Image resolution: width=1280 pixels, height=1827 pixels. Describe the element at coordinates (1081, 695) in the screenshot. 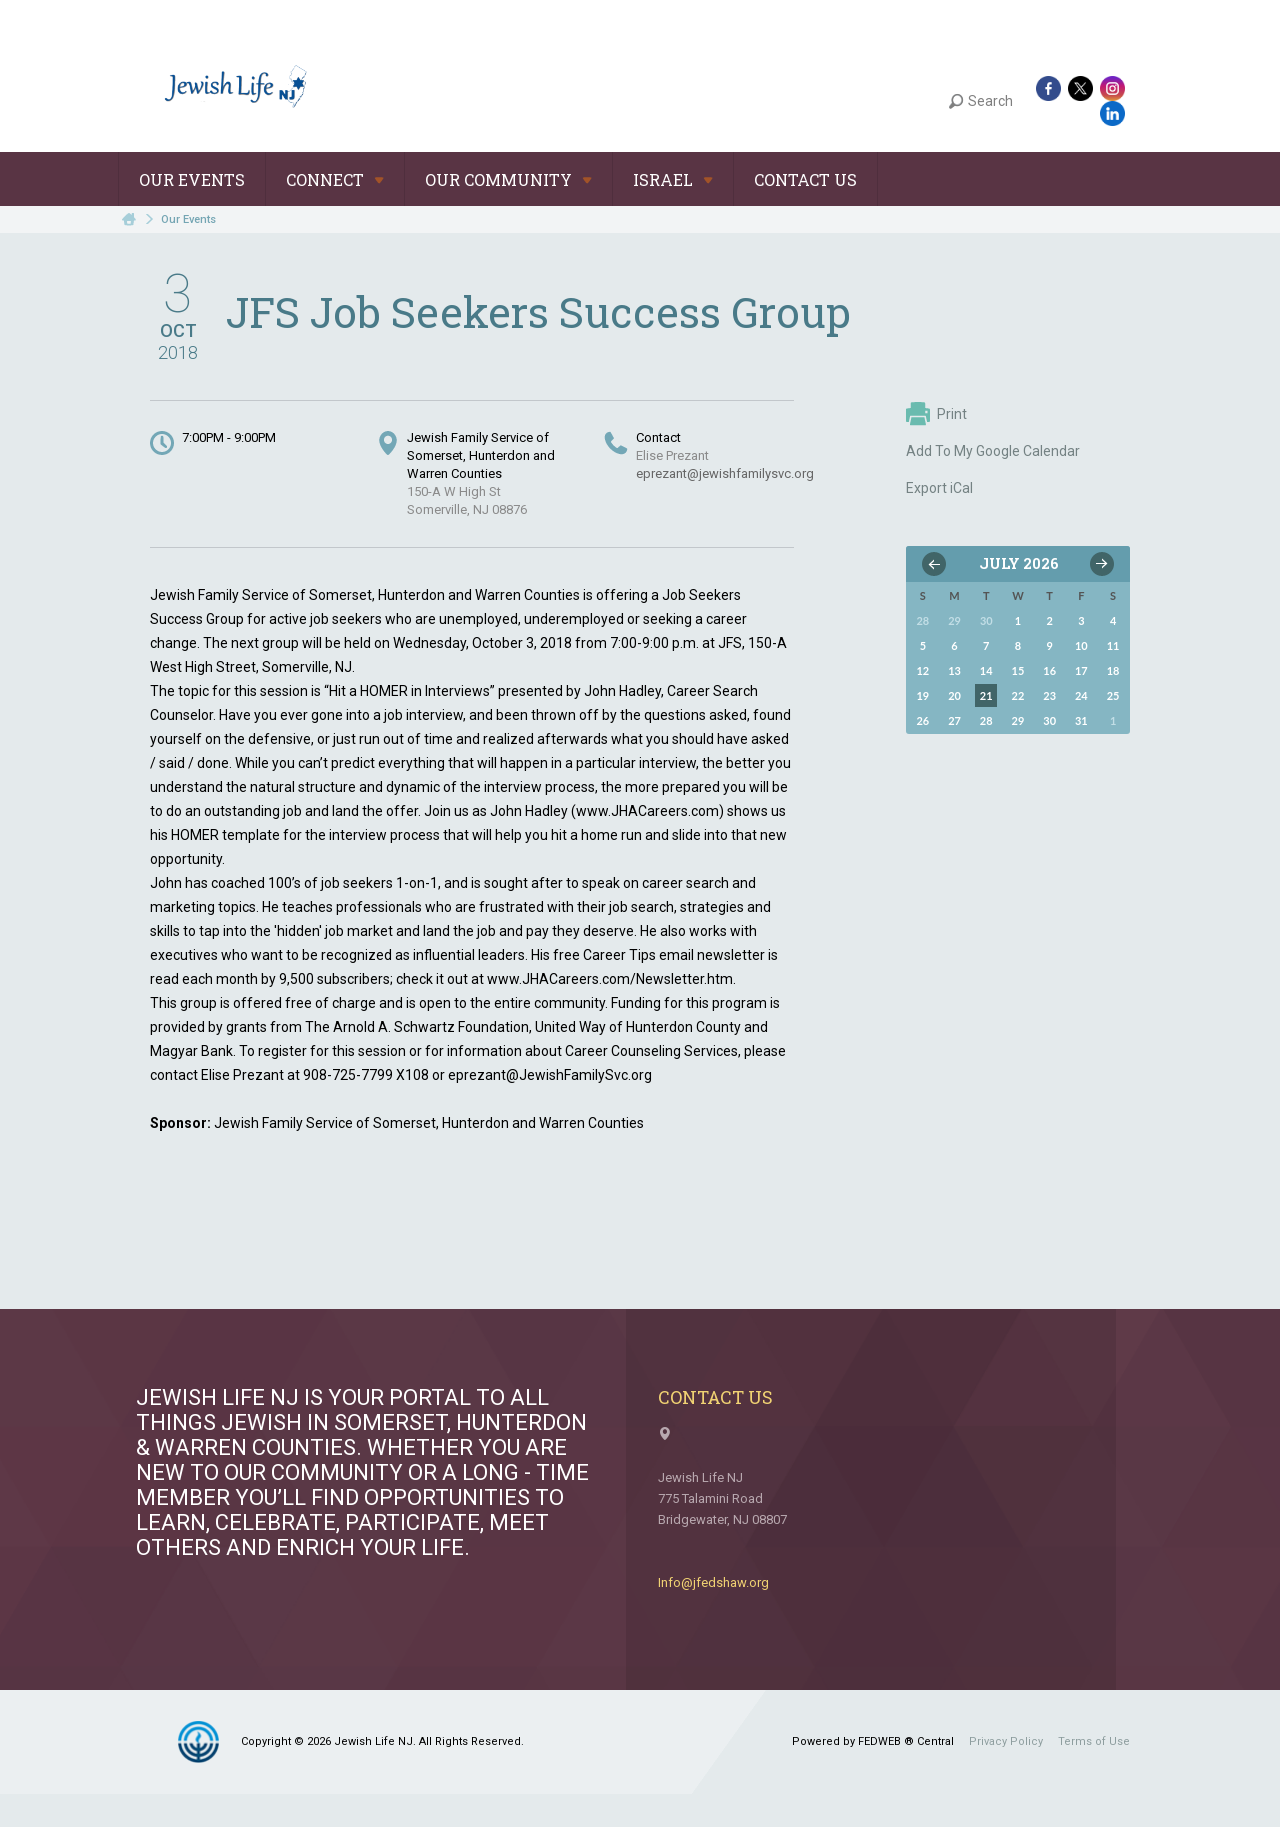

I see `24` at that location.